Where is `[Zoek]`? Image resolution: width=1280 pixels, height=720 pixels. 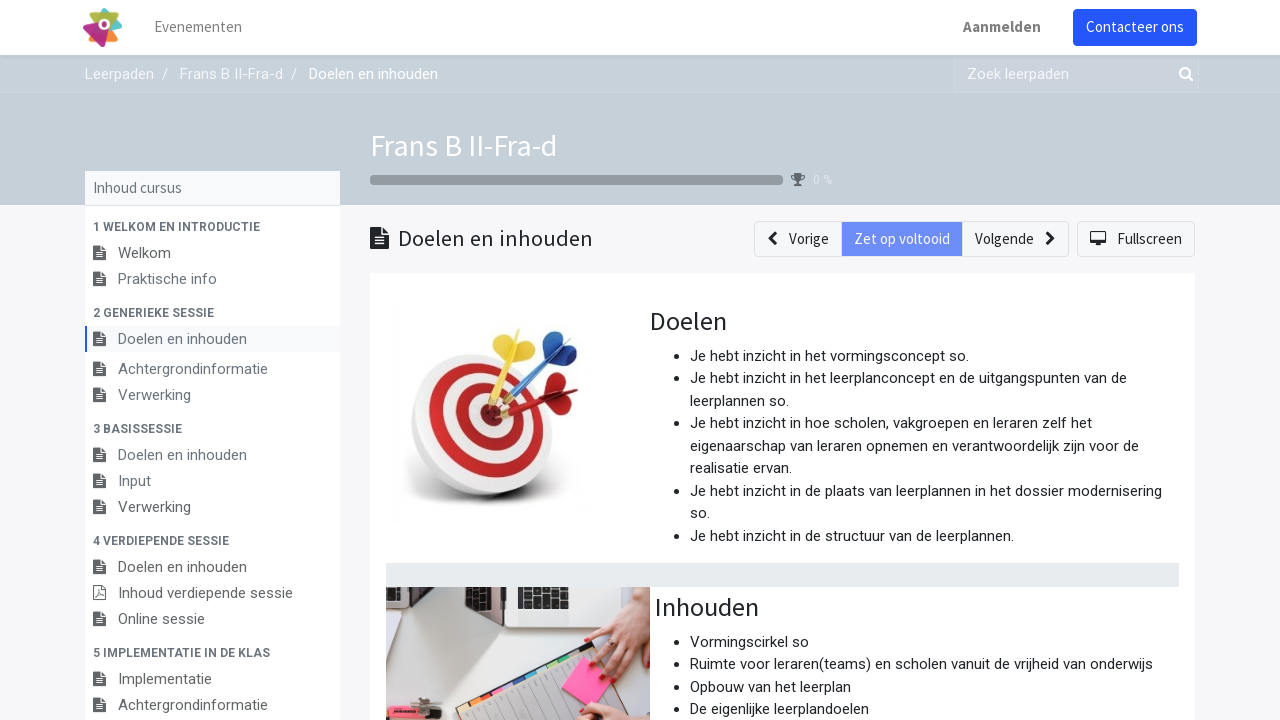 [Zoek] is located at coordinates (1182, 74).